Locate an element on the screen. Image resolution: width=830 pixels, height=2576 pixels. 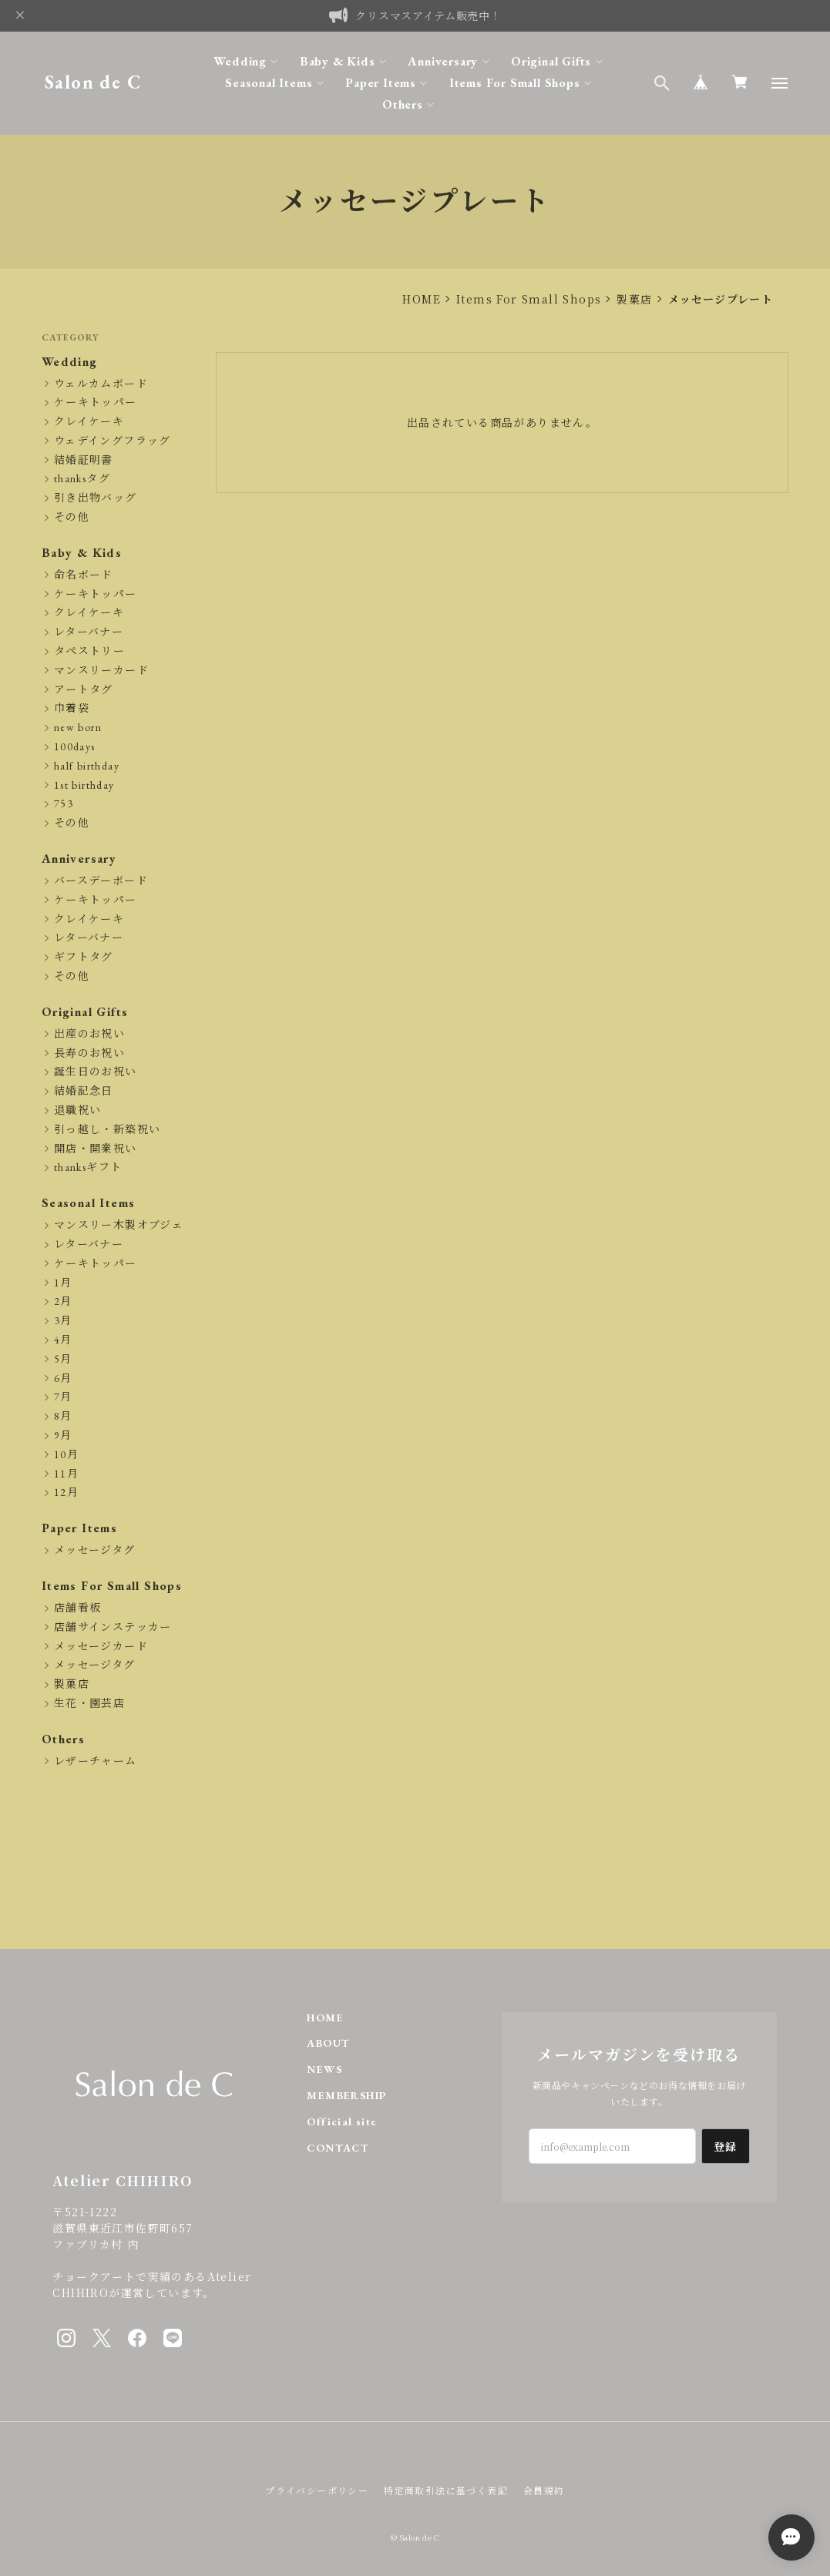
1月 is located at coordinates (63, 1283).